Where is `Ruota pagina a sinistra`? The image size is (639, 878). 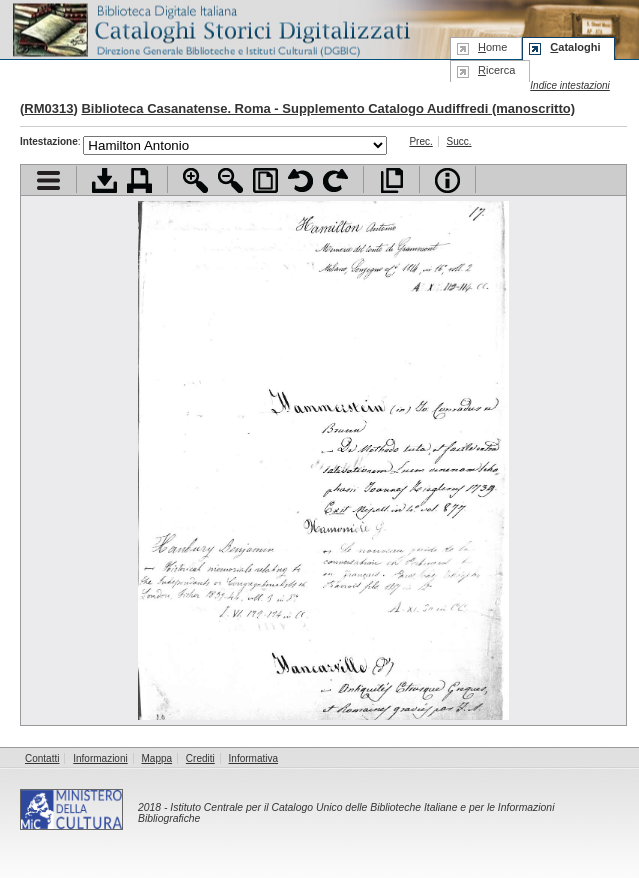 Ruota pagina a sinistra is located at coordinates (300, 180).